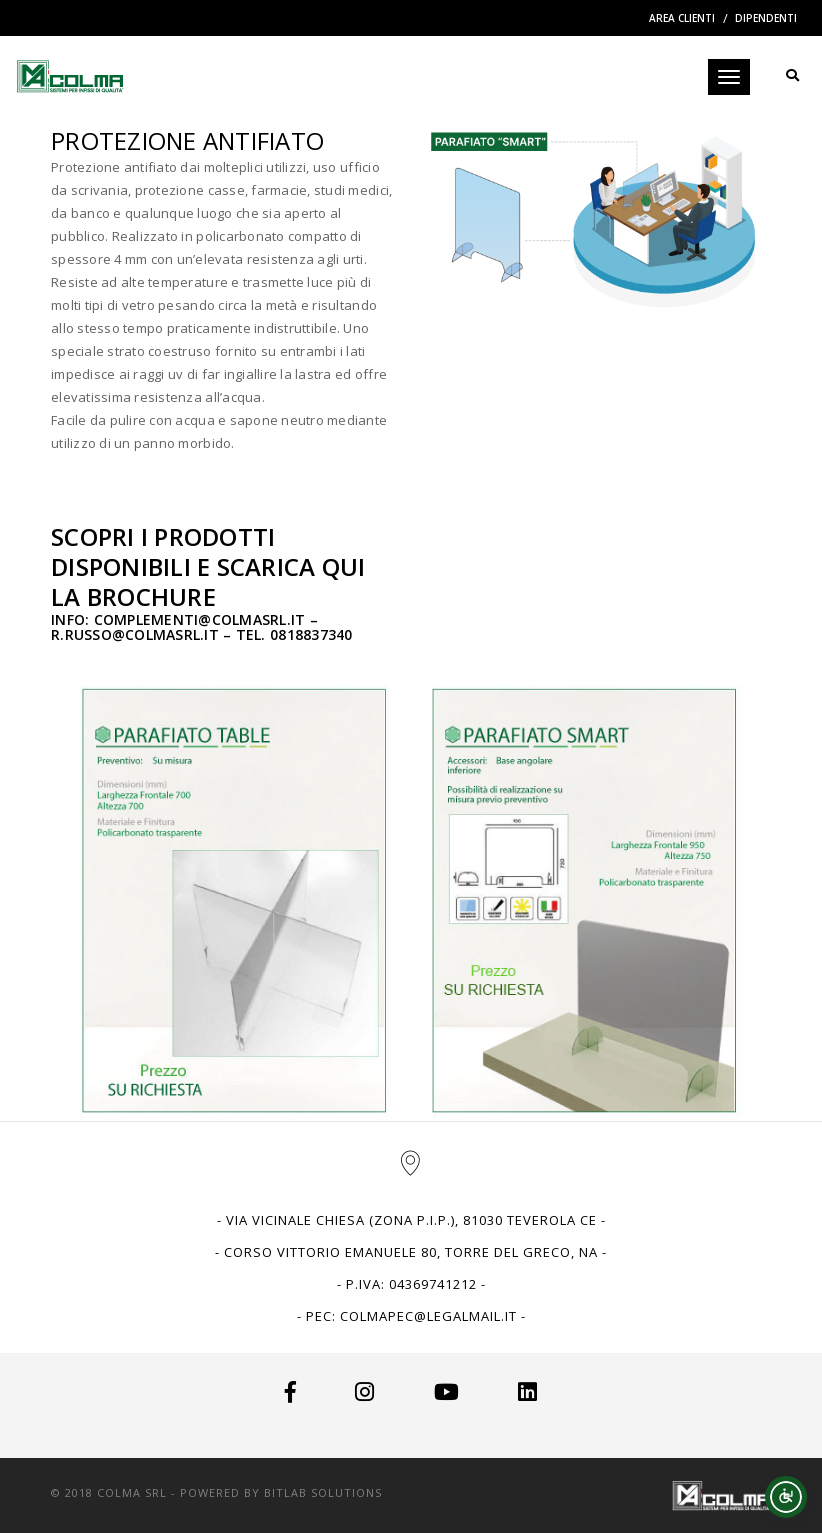 Image resolution: width=822 pixels, height=1533 pixels. I want to click on Dipendenti, so click(766, 18).